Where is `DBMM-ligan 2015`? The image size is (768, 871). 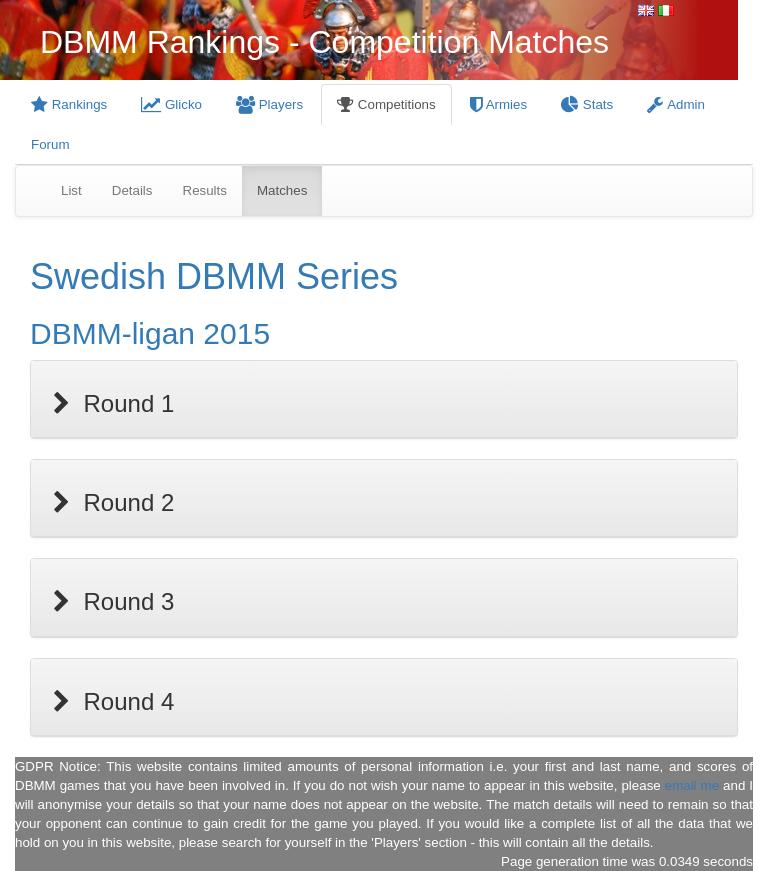
DBMM-ligan 2015 is located at coordinates (150, 333).